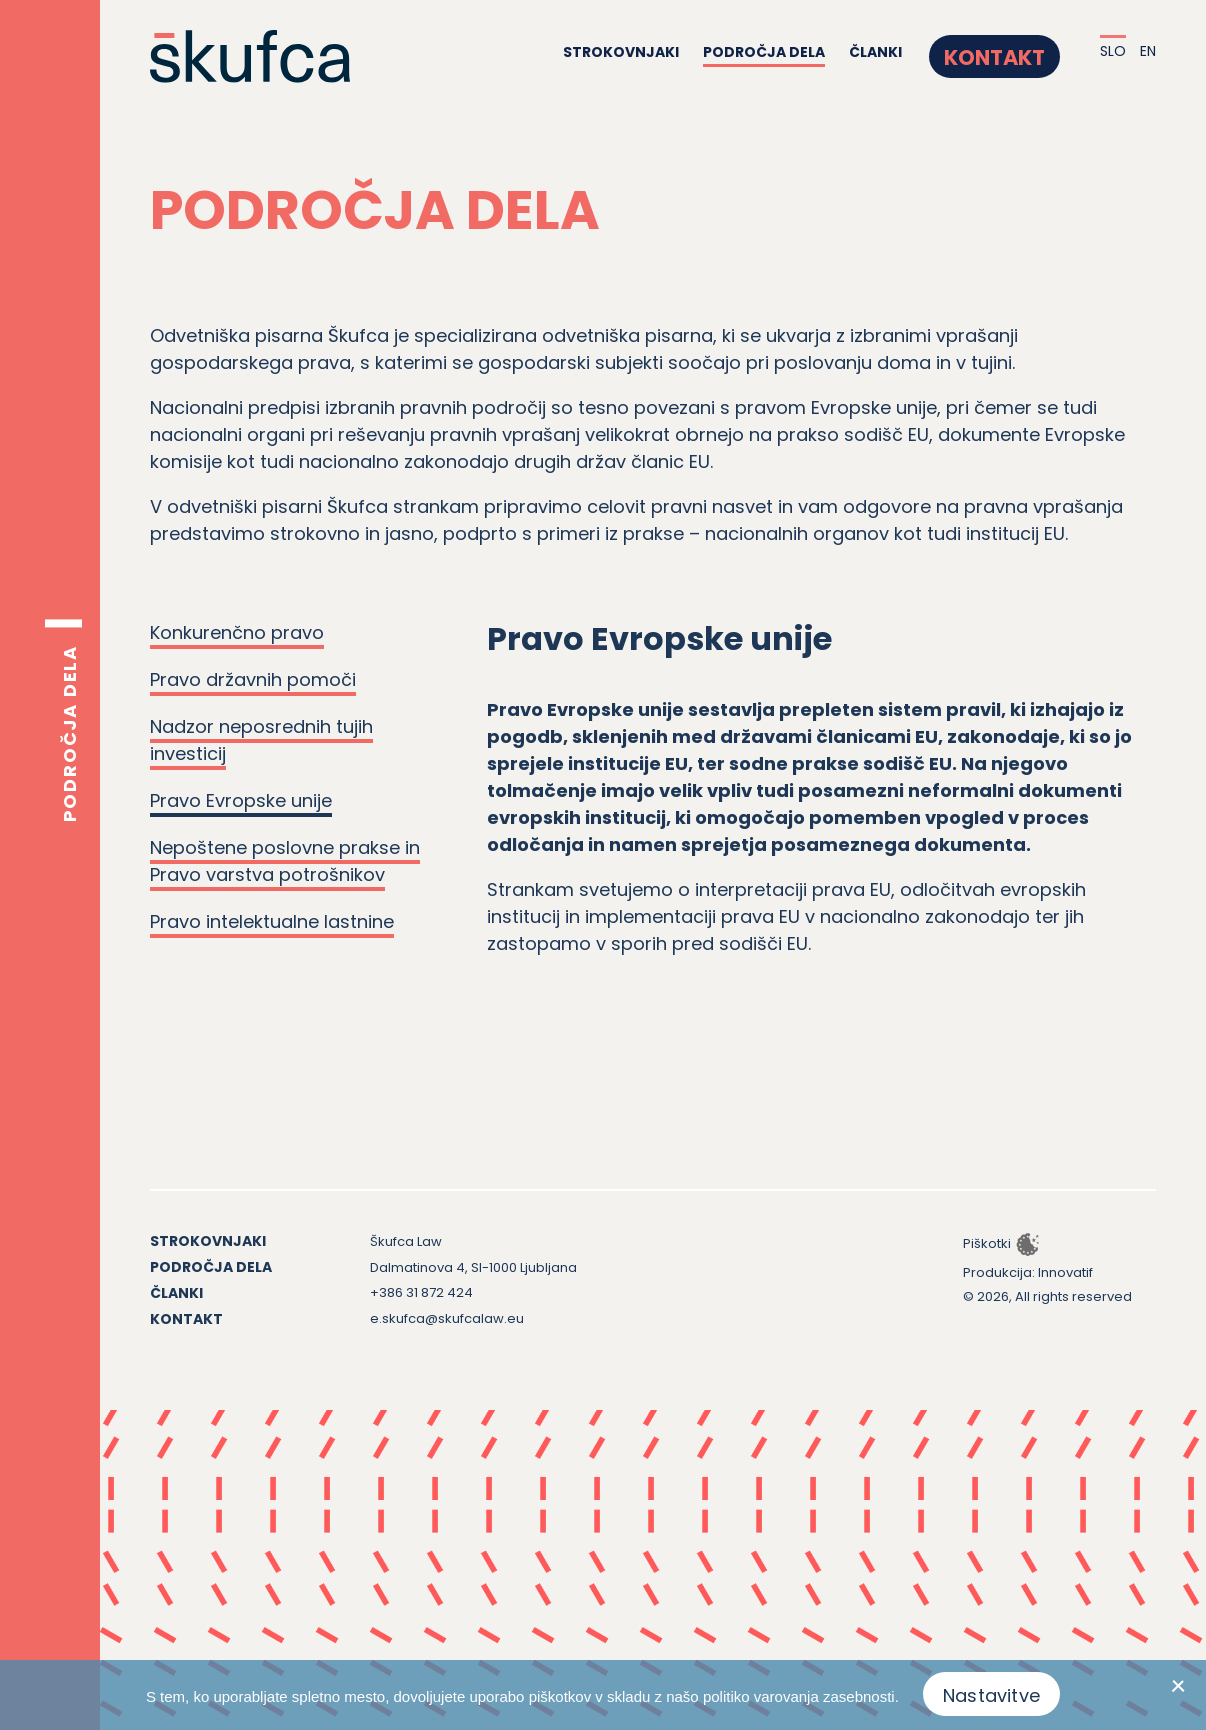  What do you see at coordinates (903, 53) in the screenshot?
I see `Članki` at bounding box center [903, 53].